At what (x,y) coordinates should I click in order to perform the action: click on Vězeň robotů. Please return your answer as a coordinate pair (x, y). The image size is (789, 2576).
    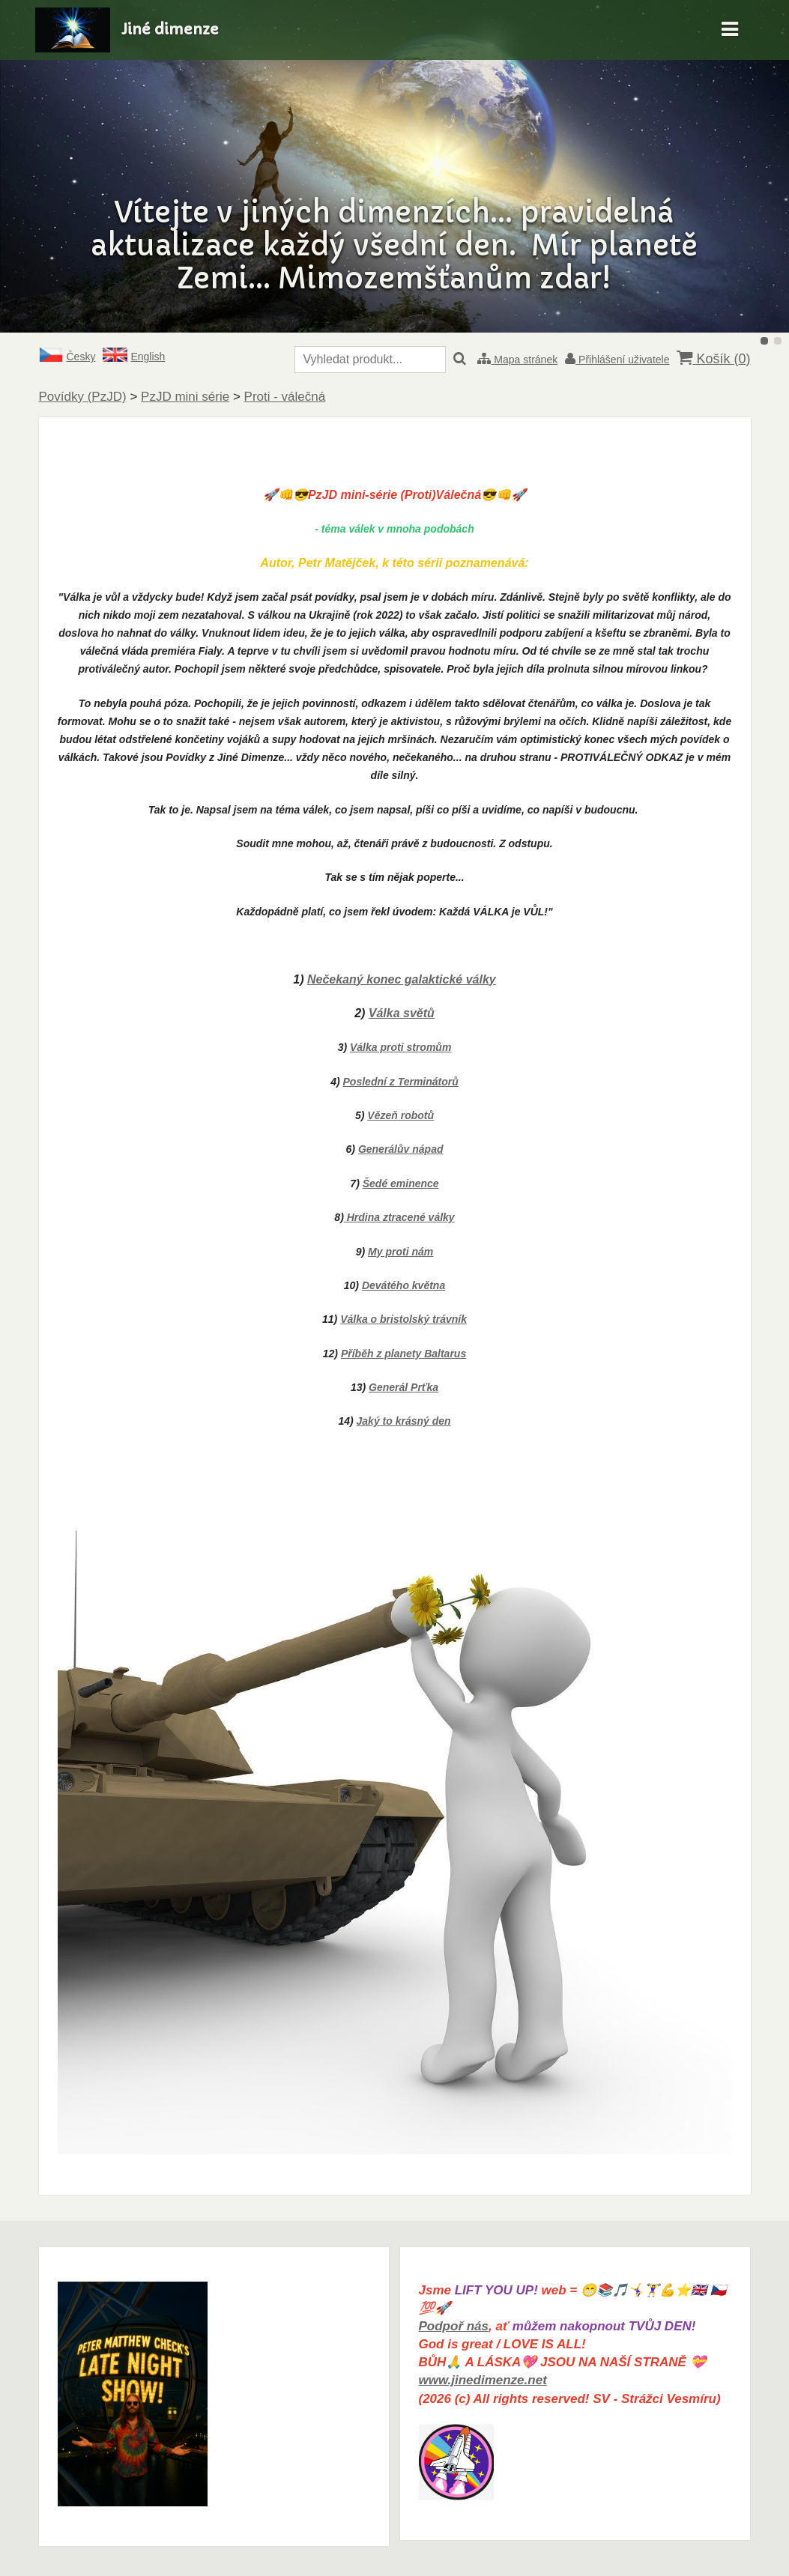
    Looking at the image, I should click on (400, 1115).